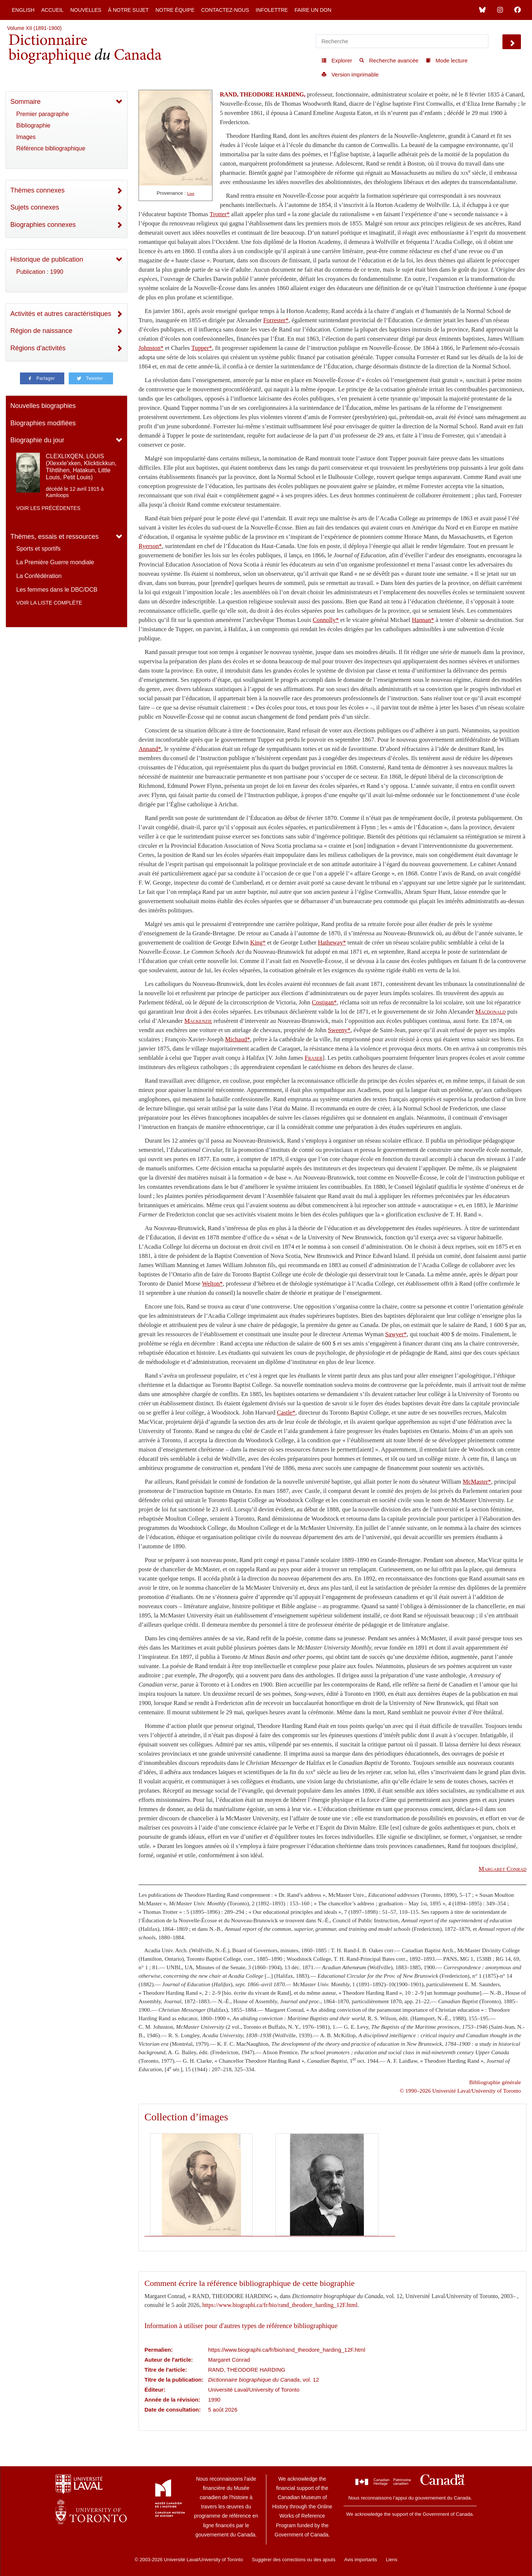 This screenshot has width=532, height=2576. What do you see at coordinates (49, 603) in the screenshot?
I see `Voir la liste complète` at bounding box center [49, 603].